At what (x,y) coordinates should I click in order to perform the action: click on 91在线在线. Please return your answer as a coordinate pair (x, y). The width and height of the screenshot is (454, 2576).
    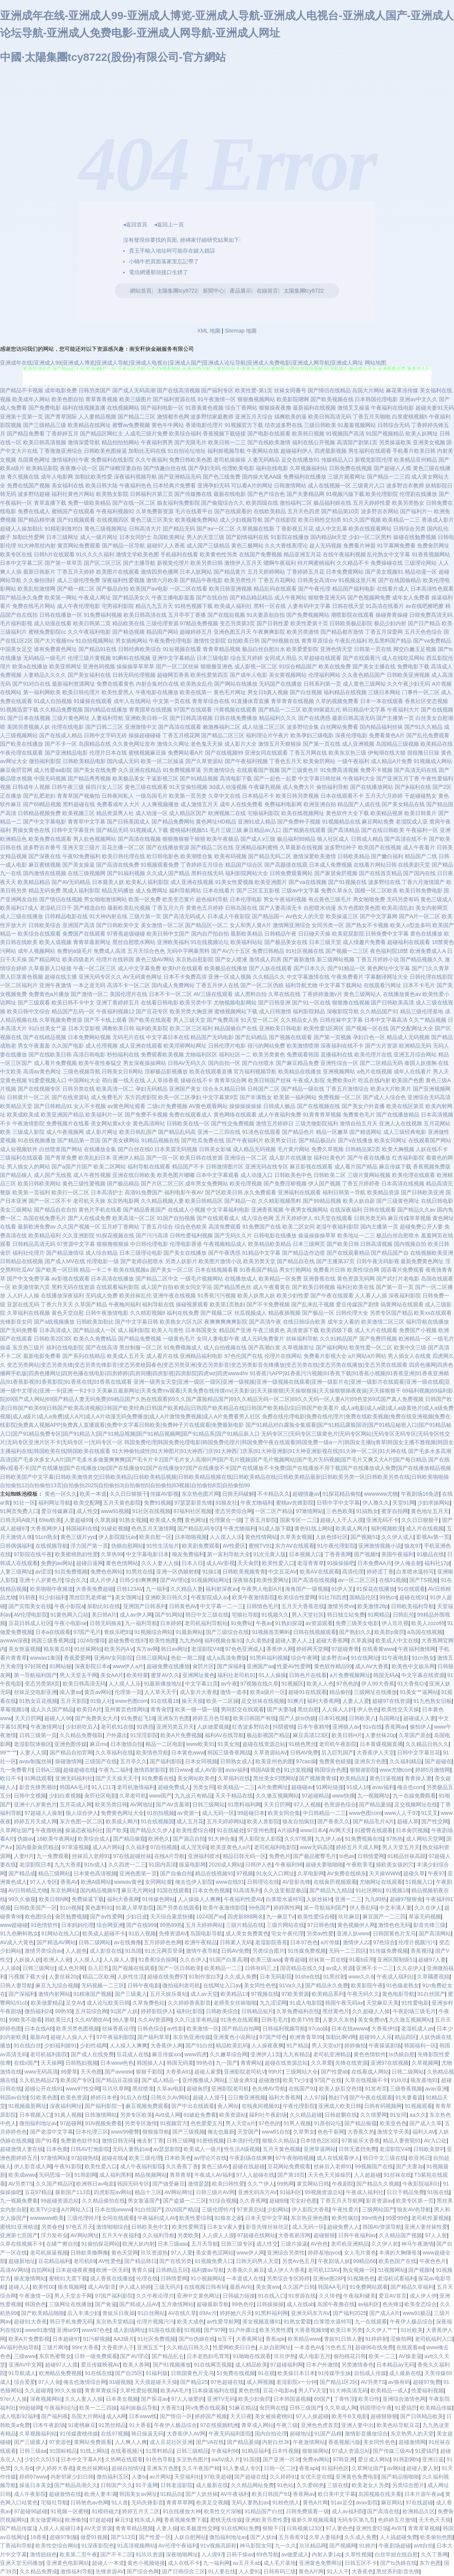
    Looking at the image, I should click on (98, 2373).